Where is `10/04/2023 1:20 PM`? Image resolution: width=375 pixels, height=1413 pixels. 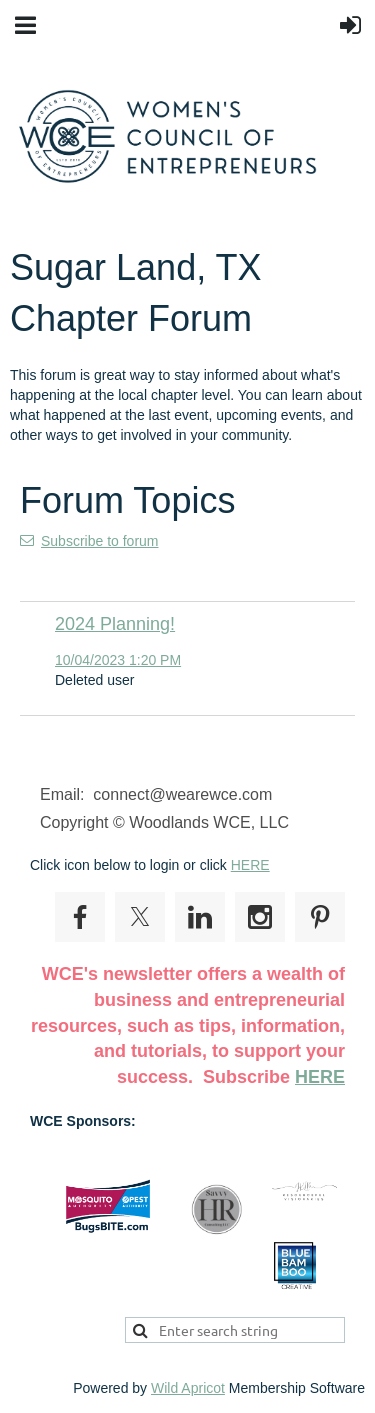 10/04/2023 1:20 PM is located at coordinates (118, 660).